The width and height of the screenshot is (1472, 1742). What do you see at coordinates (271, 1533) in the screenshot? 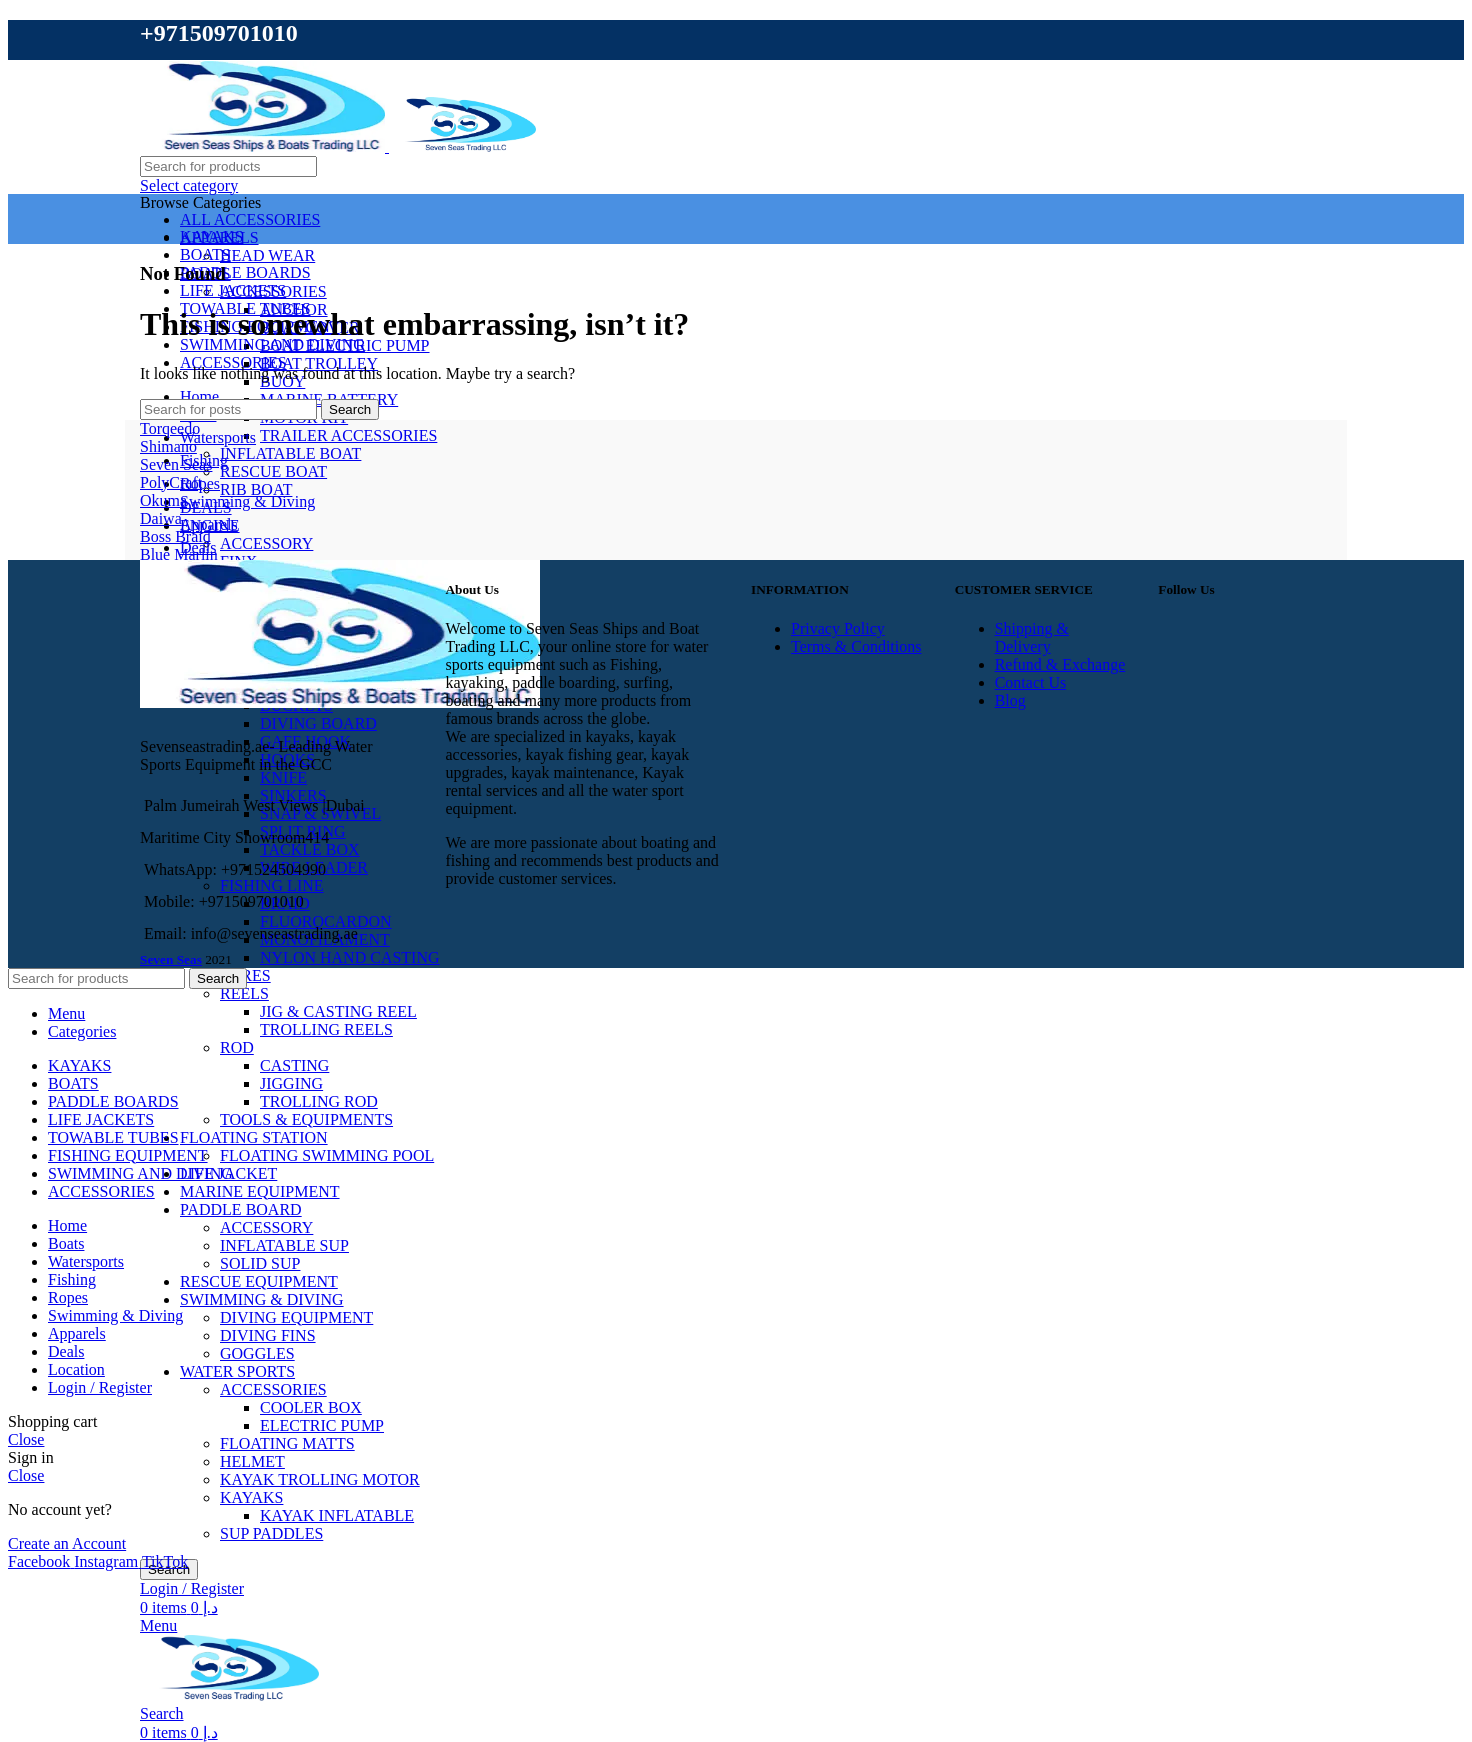
I see `SUP PADDLES` at bounding box center [271, 1533].